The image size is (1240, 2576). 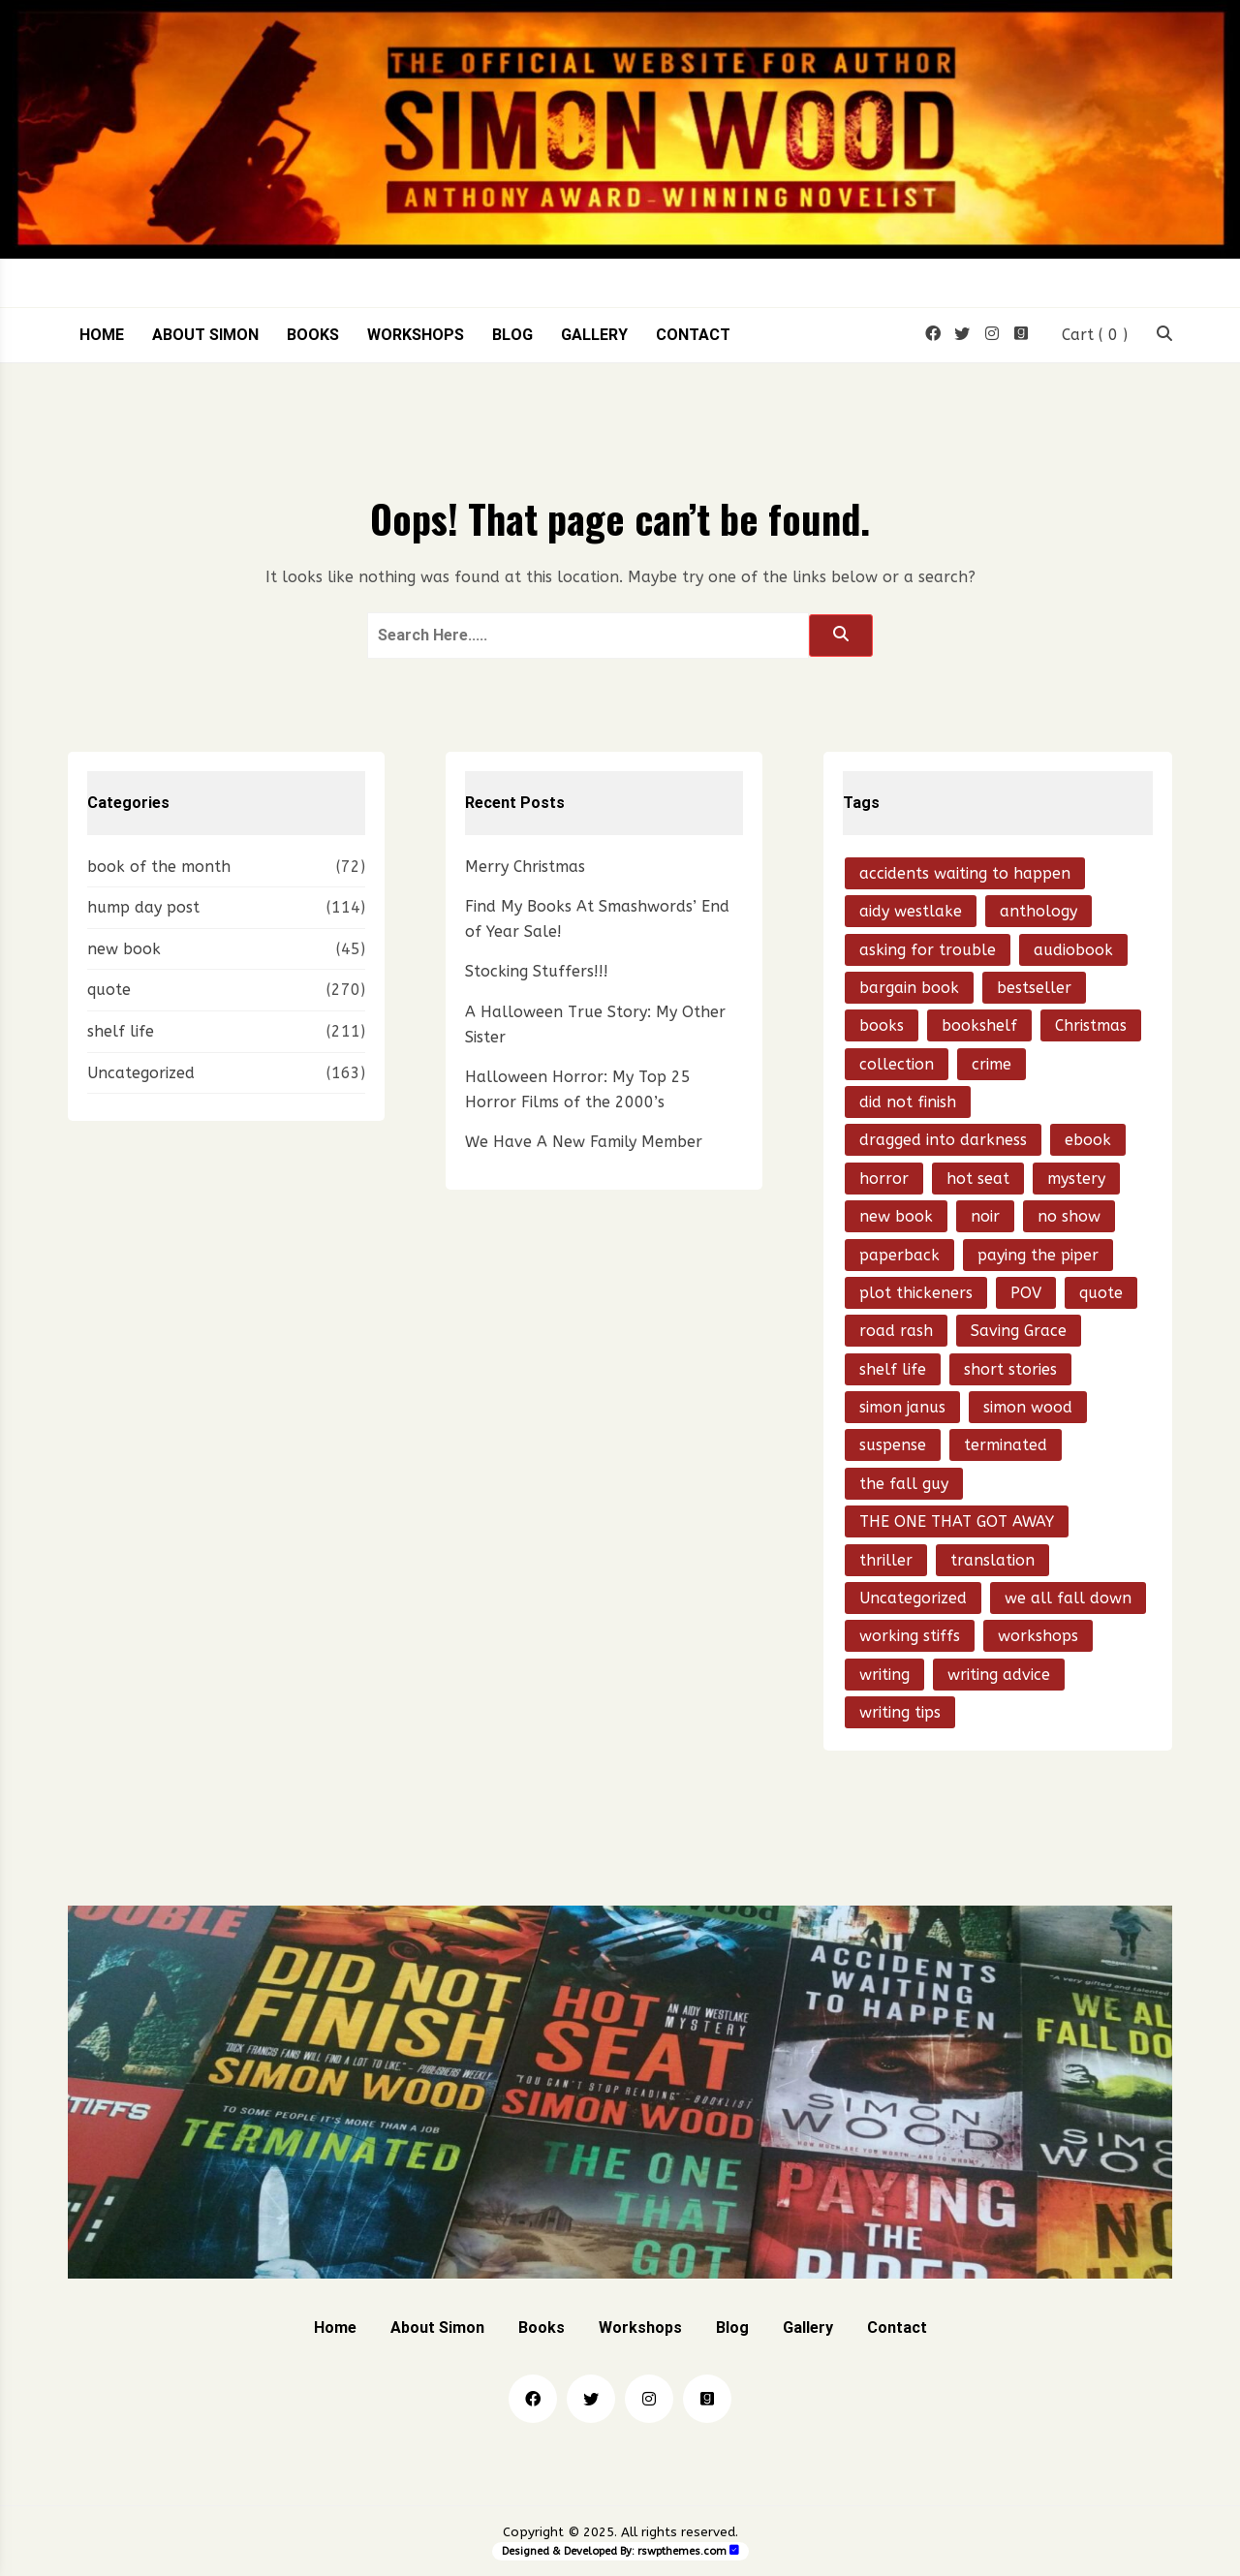 I want to click on bargain book [bargain book (13 items)], so click(x=909, y=987).